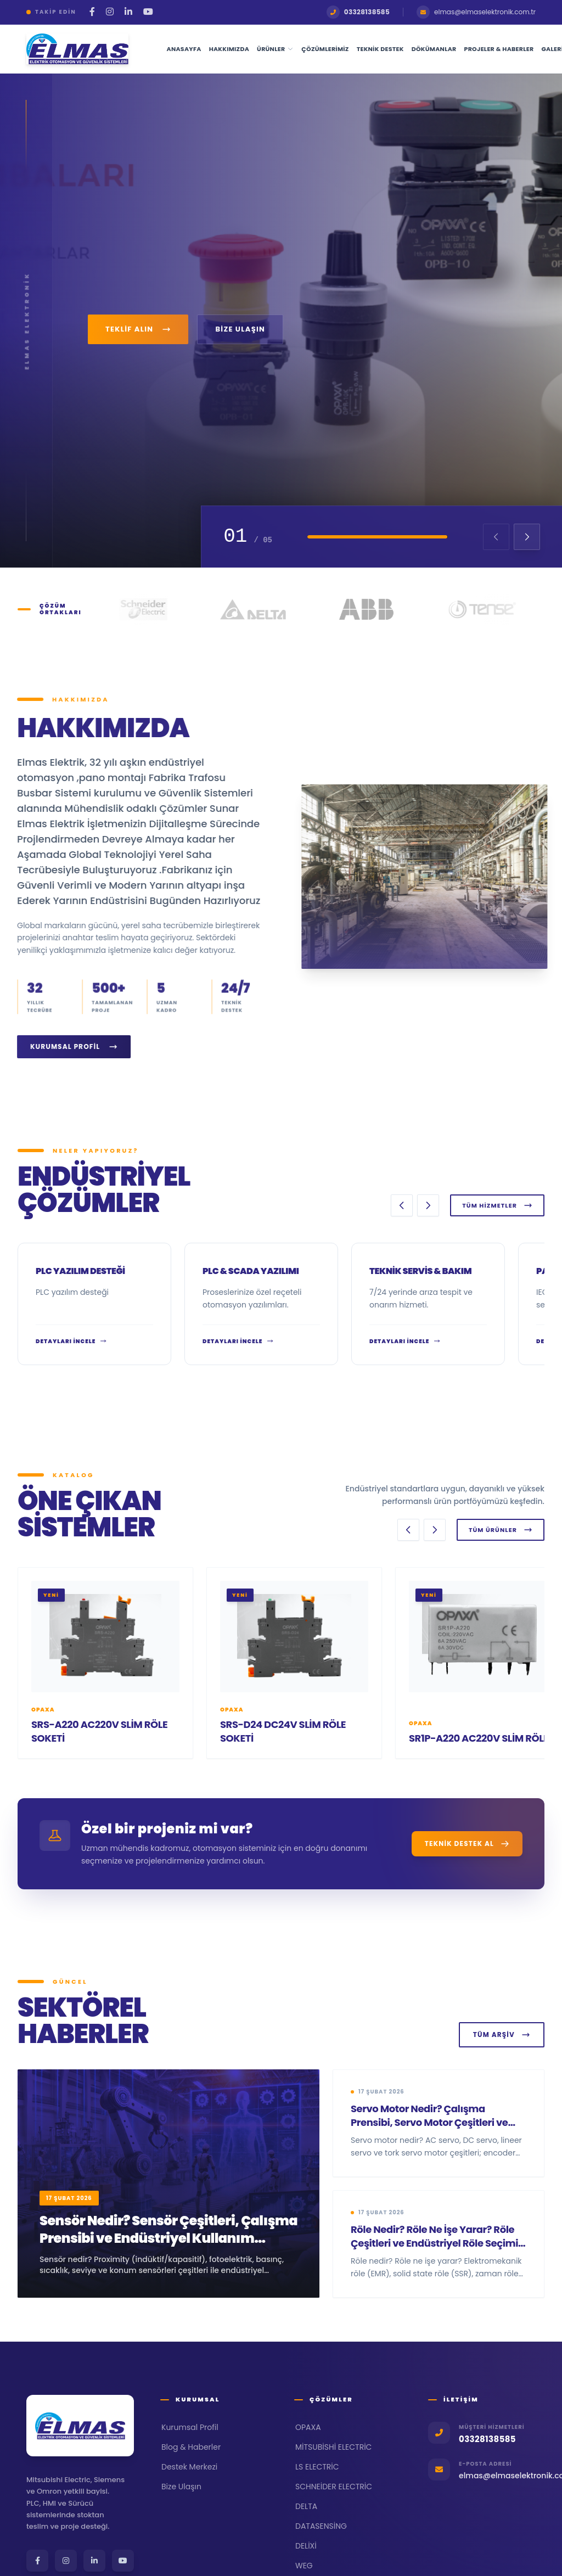 The width and height of the screenshot is (562, 2576). Describe the element at coordinates (434, 48) in the screenshot. I see `Dökümanlar` at that location.